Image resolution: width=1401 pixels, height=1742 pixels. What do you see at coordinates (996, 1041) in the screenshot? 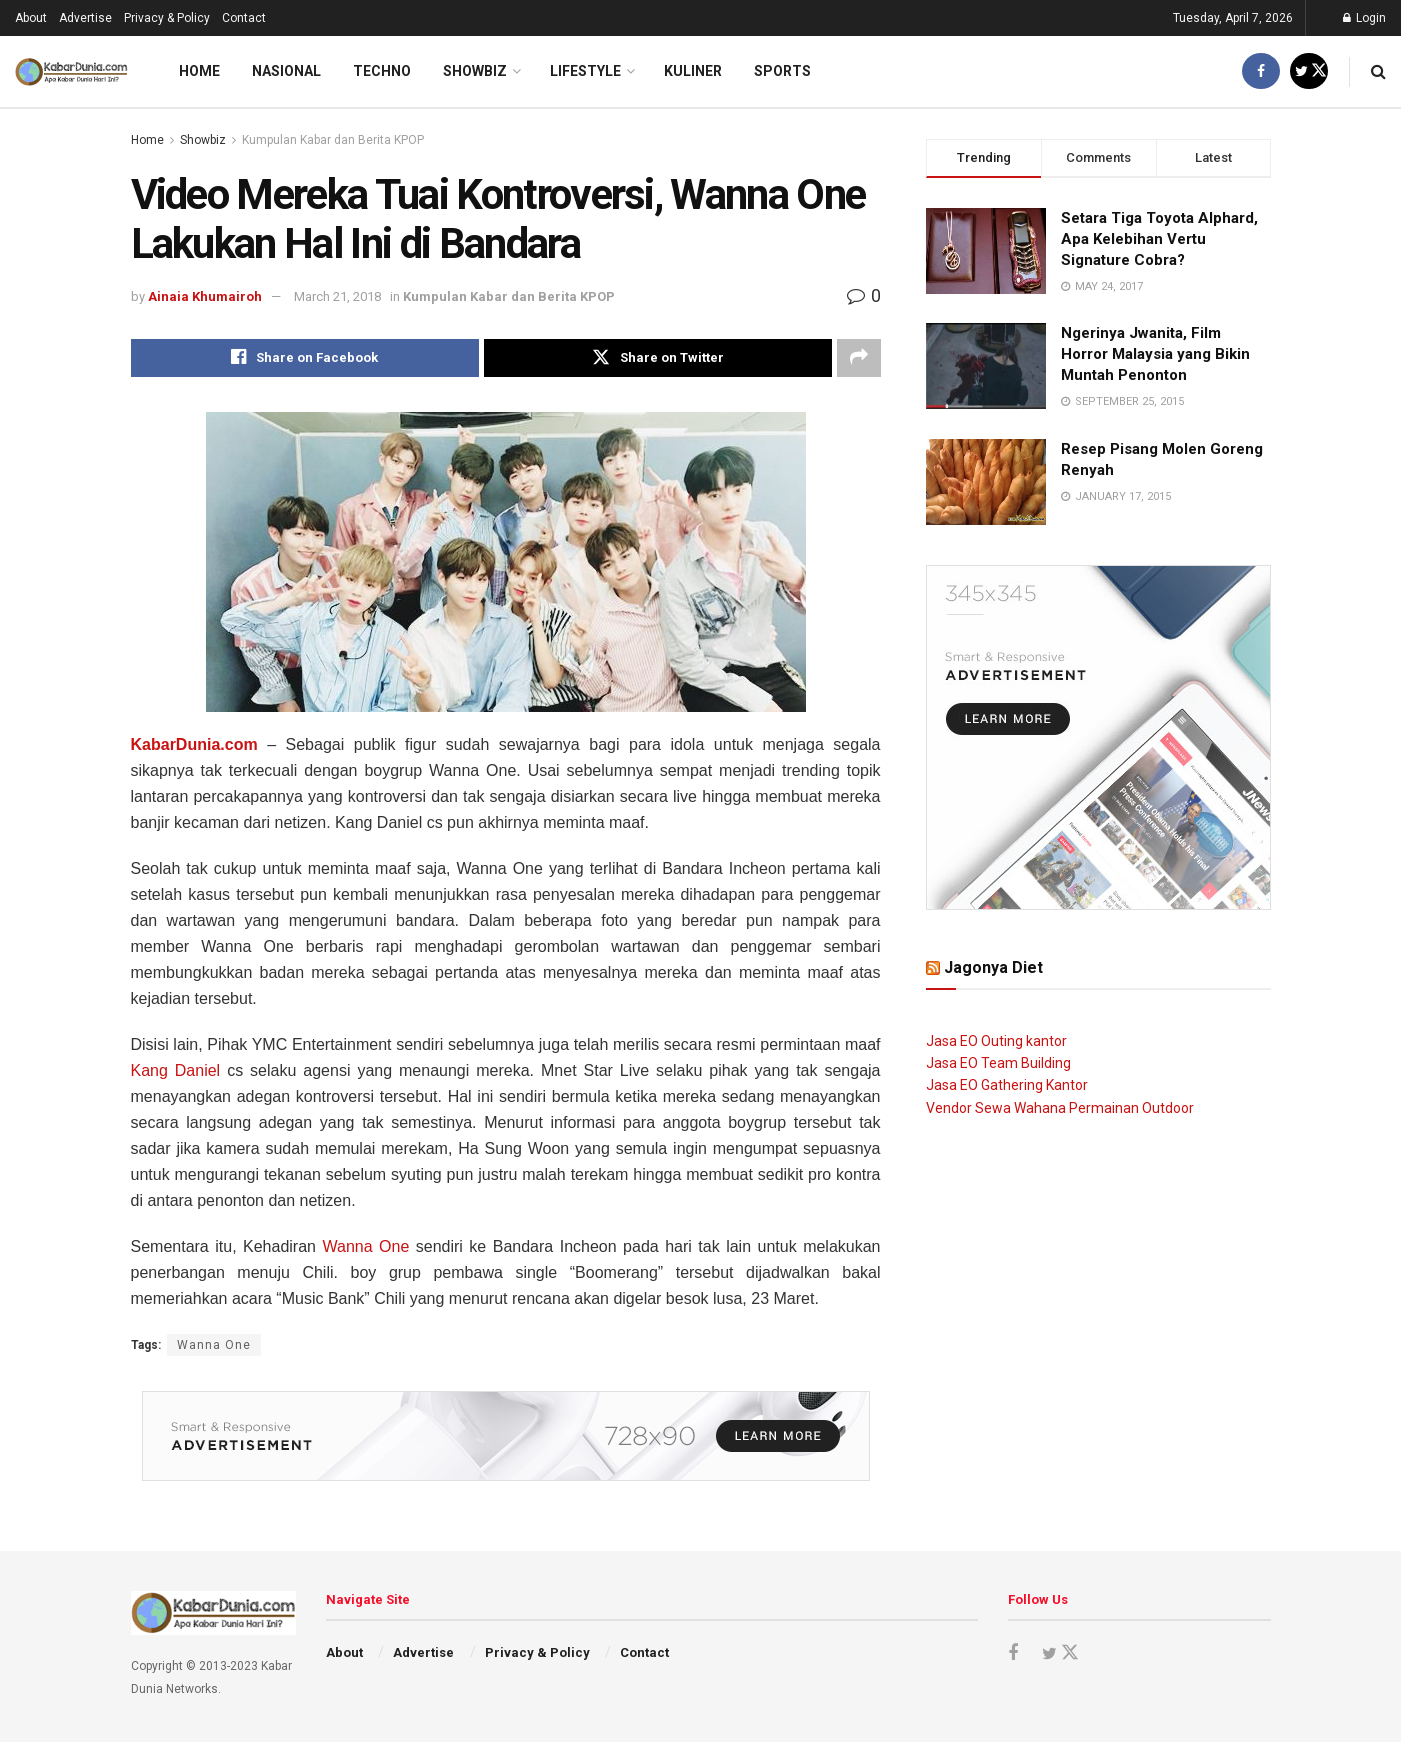
I see `Jasa EO Outing kantor` at bounding box center [996, 1041].